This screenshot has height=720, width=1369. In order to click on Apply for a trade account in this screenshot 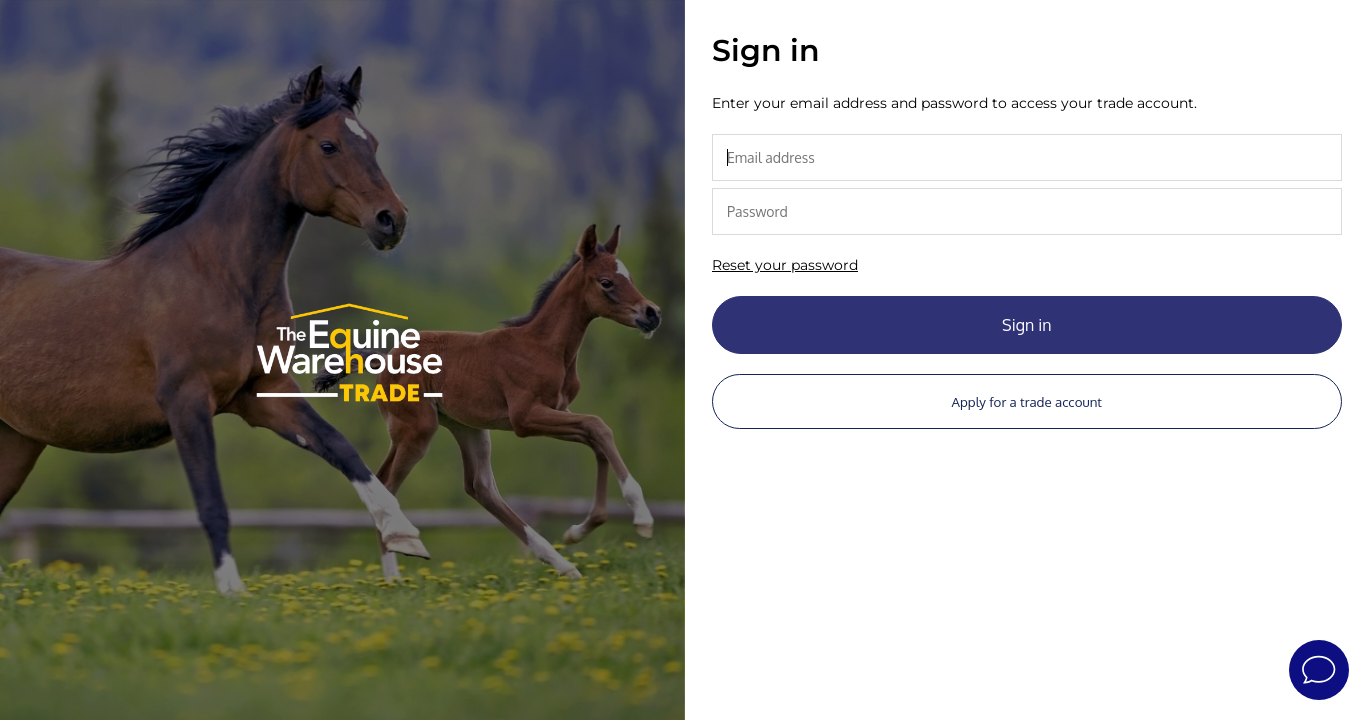, I will do `click(1027, 401)`.